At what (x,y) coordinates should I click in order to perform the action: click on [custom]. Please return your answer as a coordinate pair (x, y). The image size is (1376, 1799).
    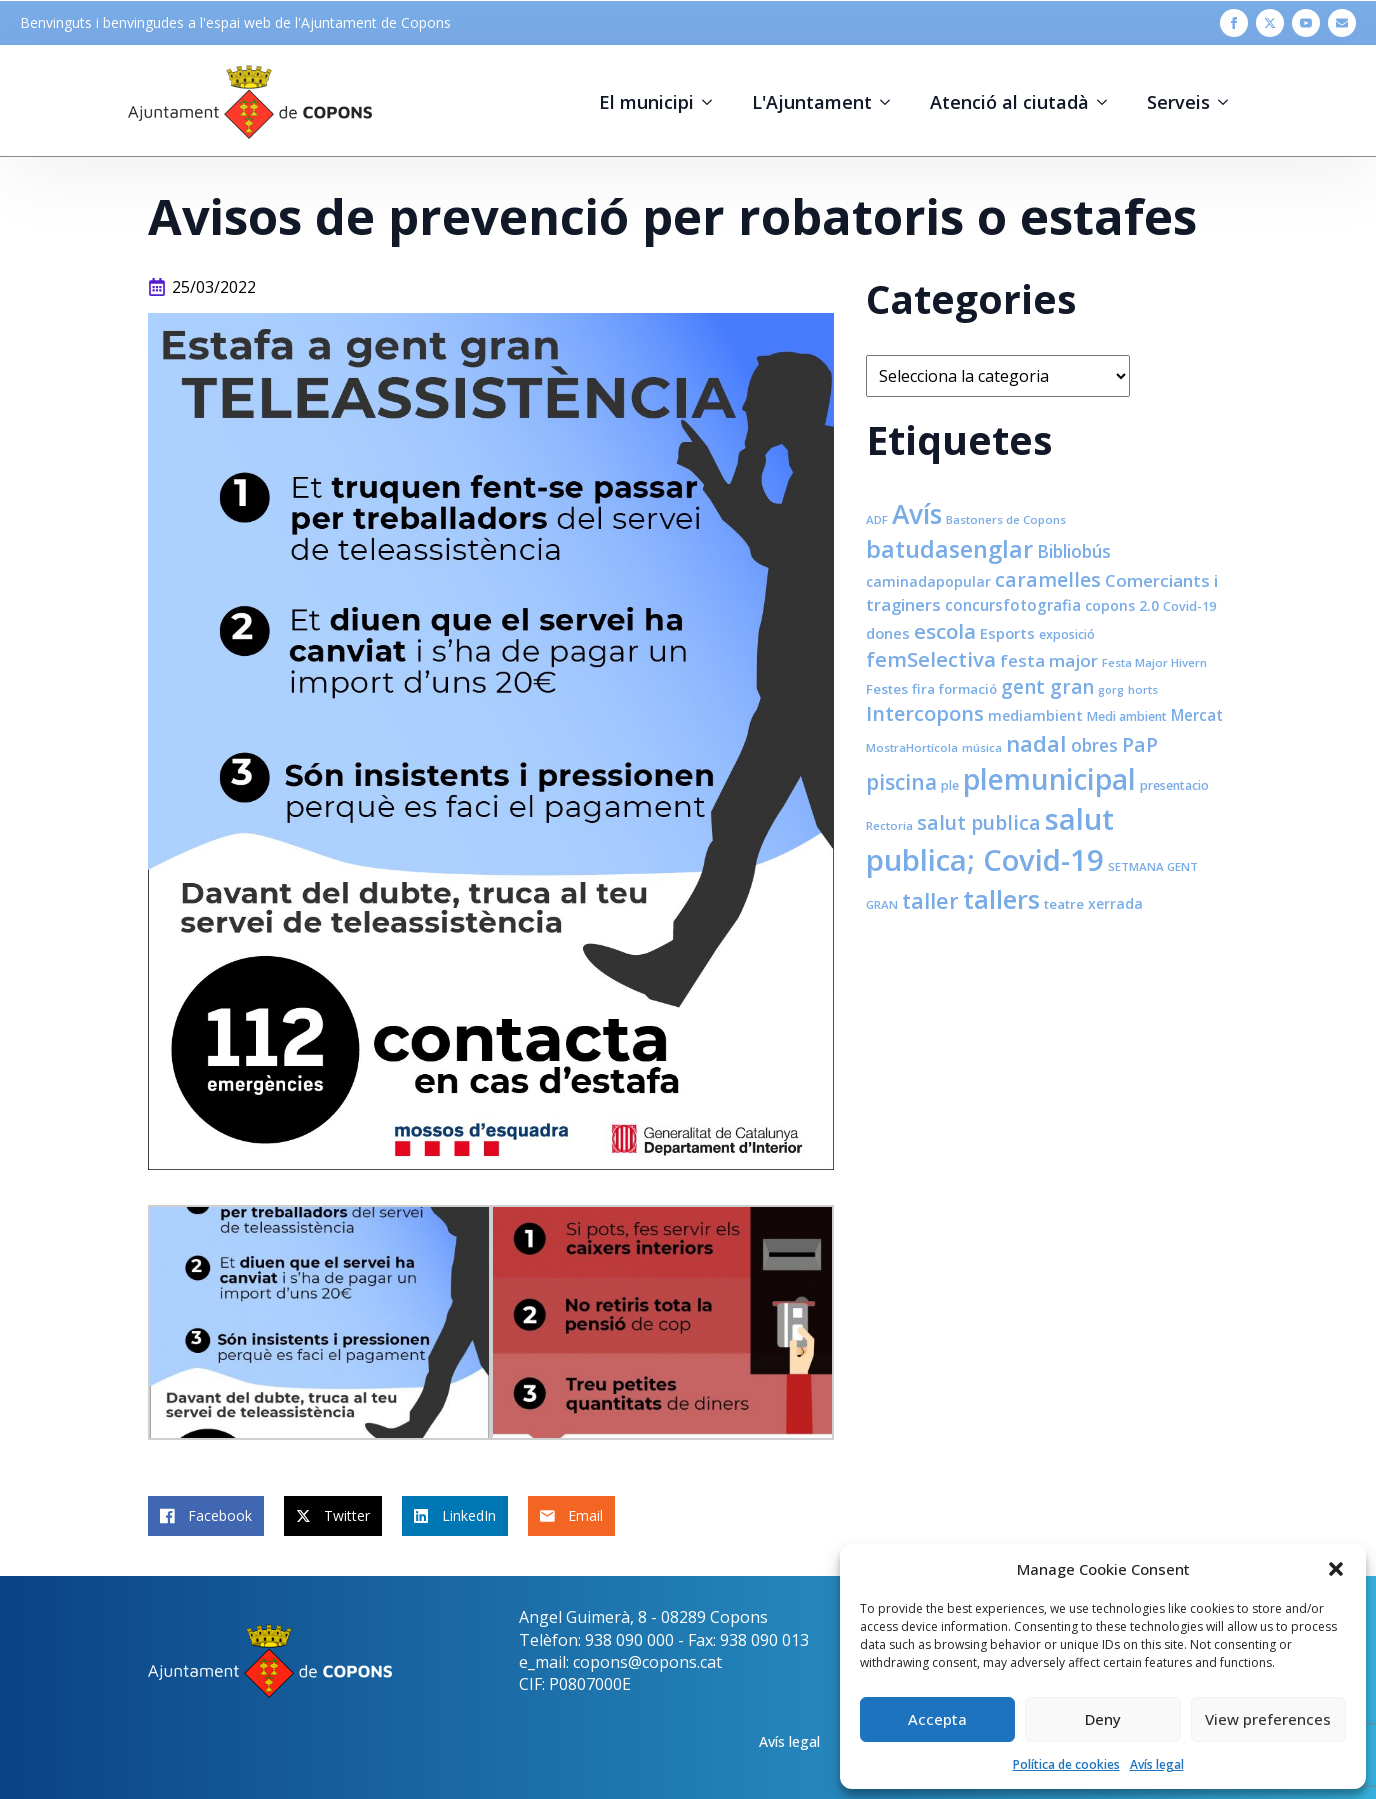
    Looking at the image, I should click on (1342, 23).